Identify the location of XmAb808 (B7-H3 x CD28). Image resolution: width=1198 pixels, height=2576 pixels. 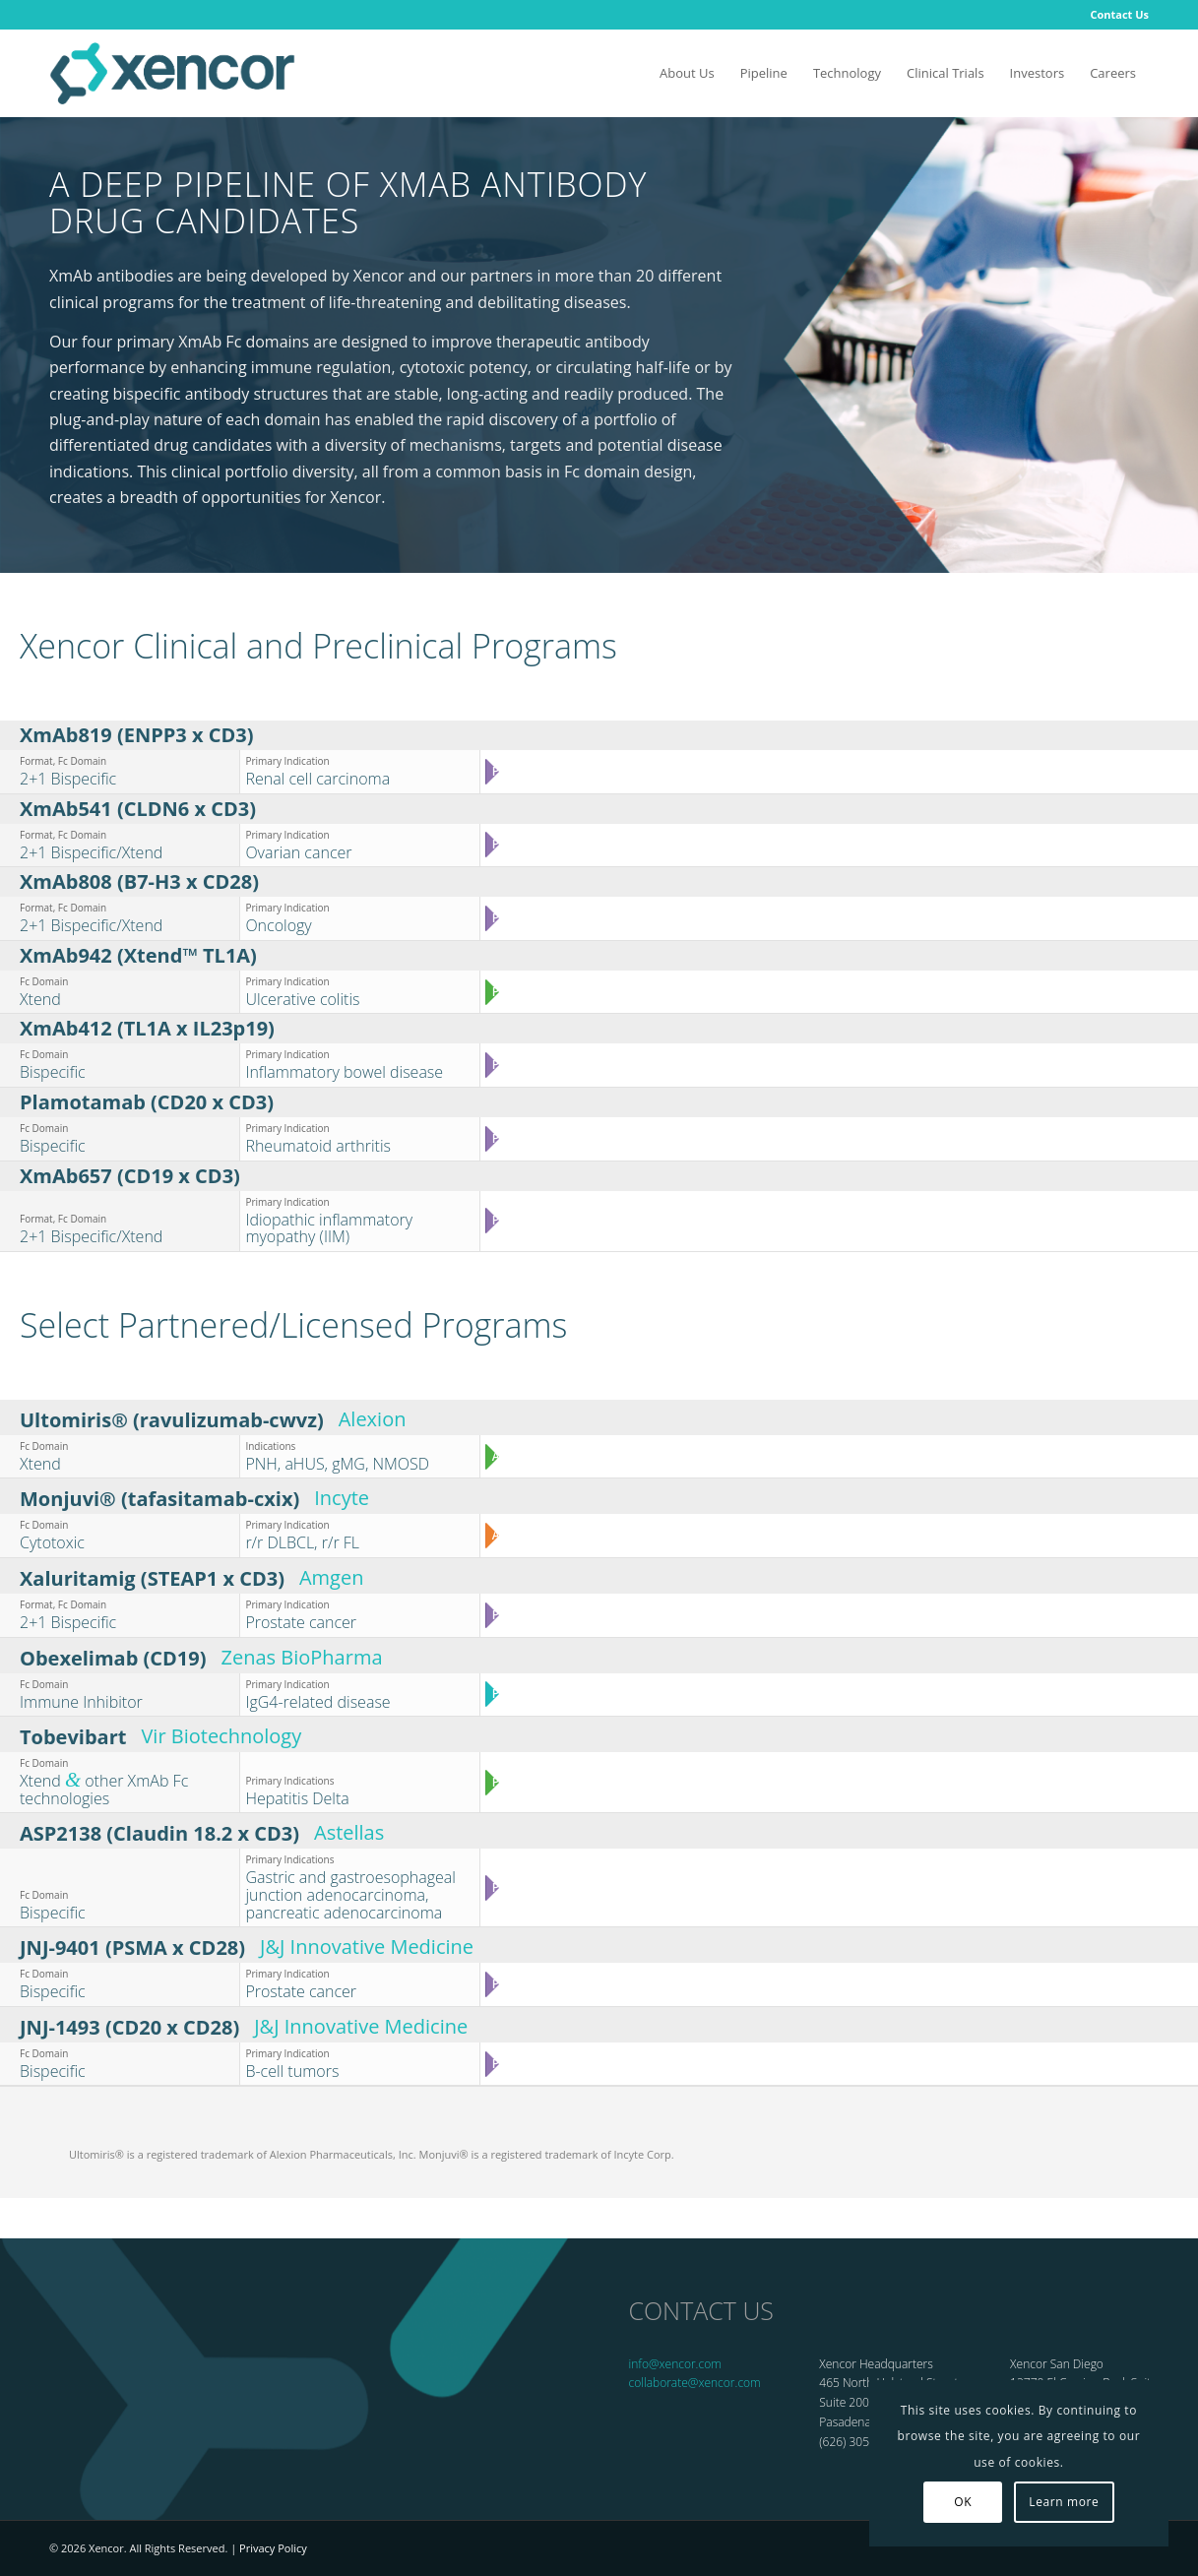
(139, 881).